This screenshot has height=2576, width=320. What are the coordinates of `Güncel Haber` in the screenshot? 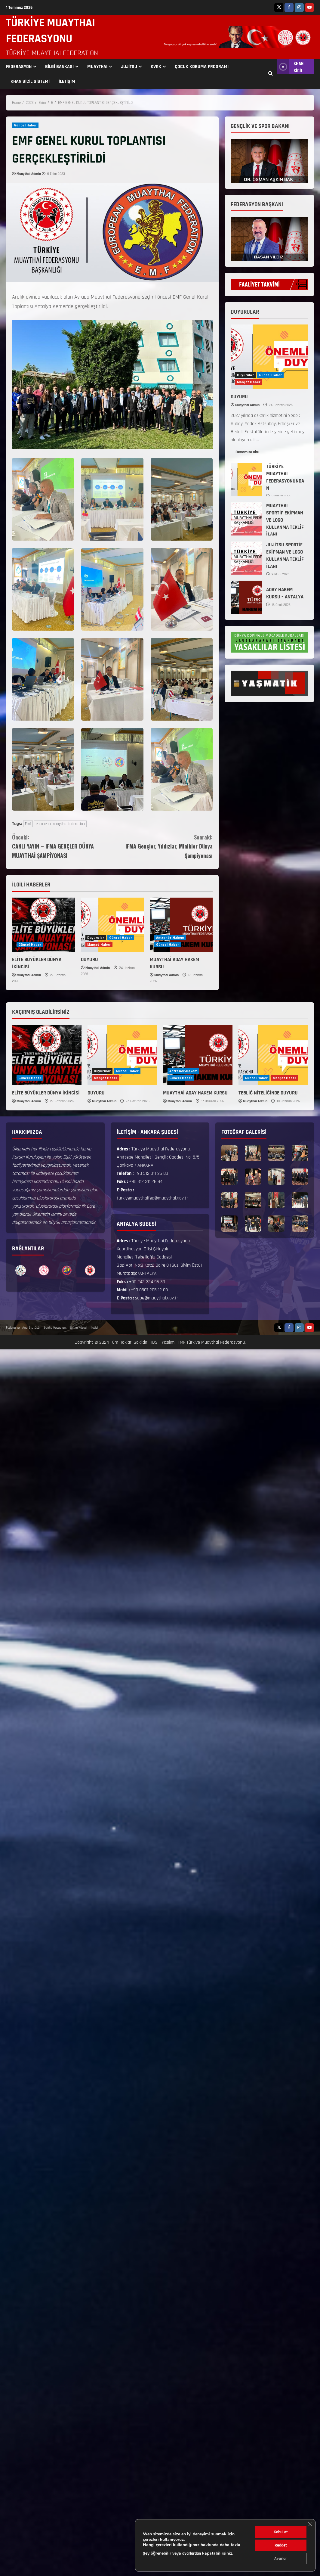 It's located at (25, 125).